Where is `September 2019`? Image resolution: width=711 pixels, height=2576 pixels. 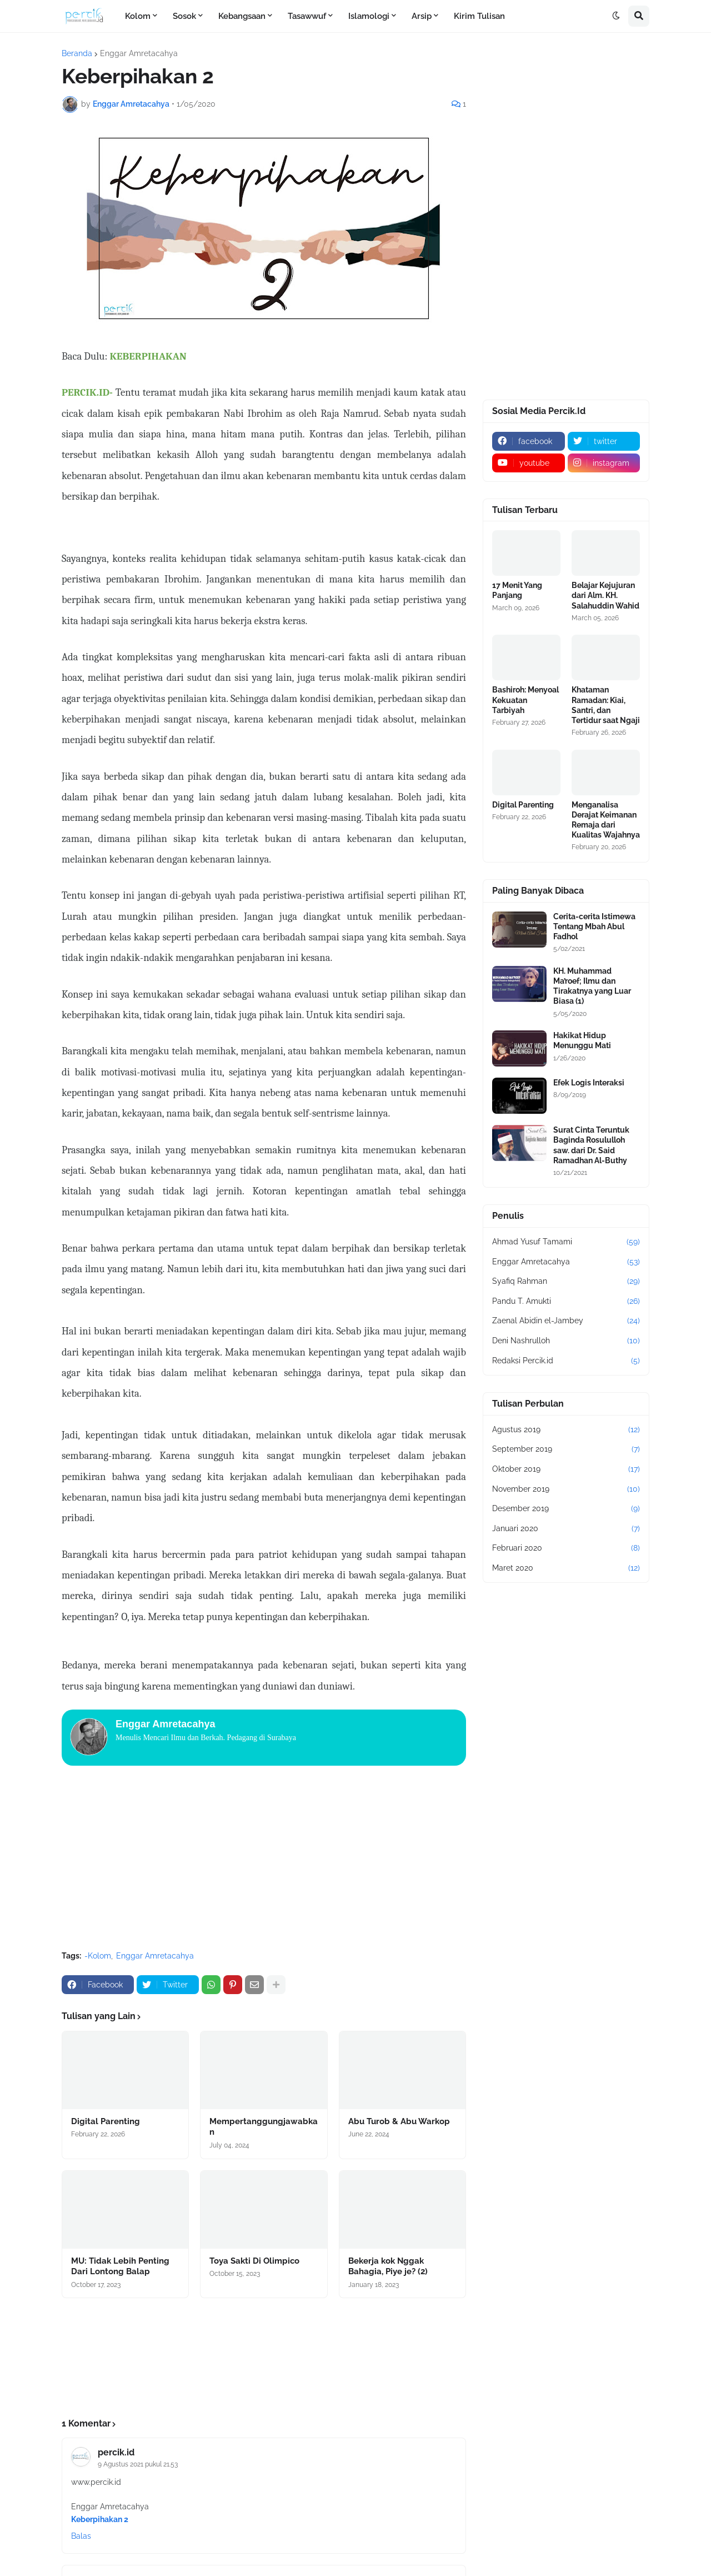
September 2019 is located at coordinates (566, 1449).